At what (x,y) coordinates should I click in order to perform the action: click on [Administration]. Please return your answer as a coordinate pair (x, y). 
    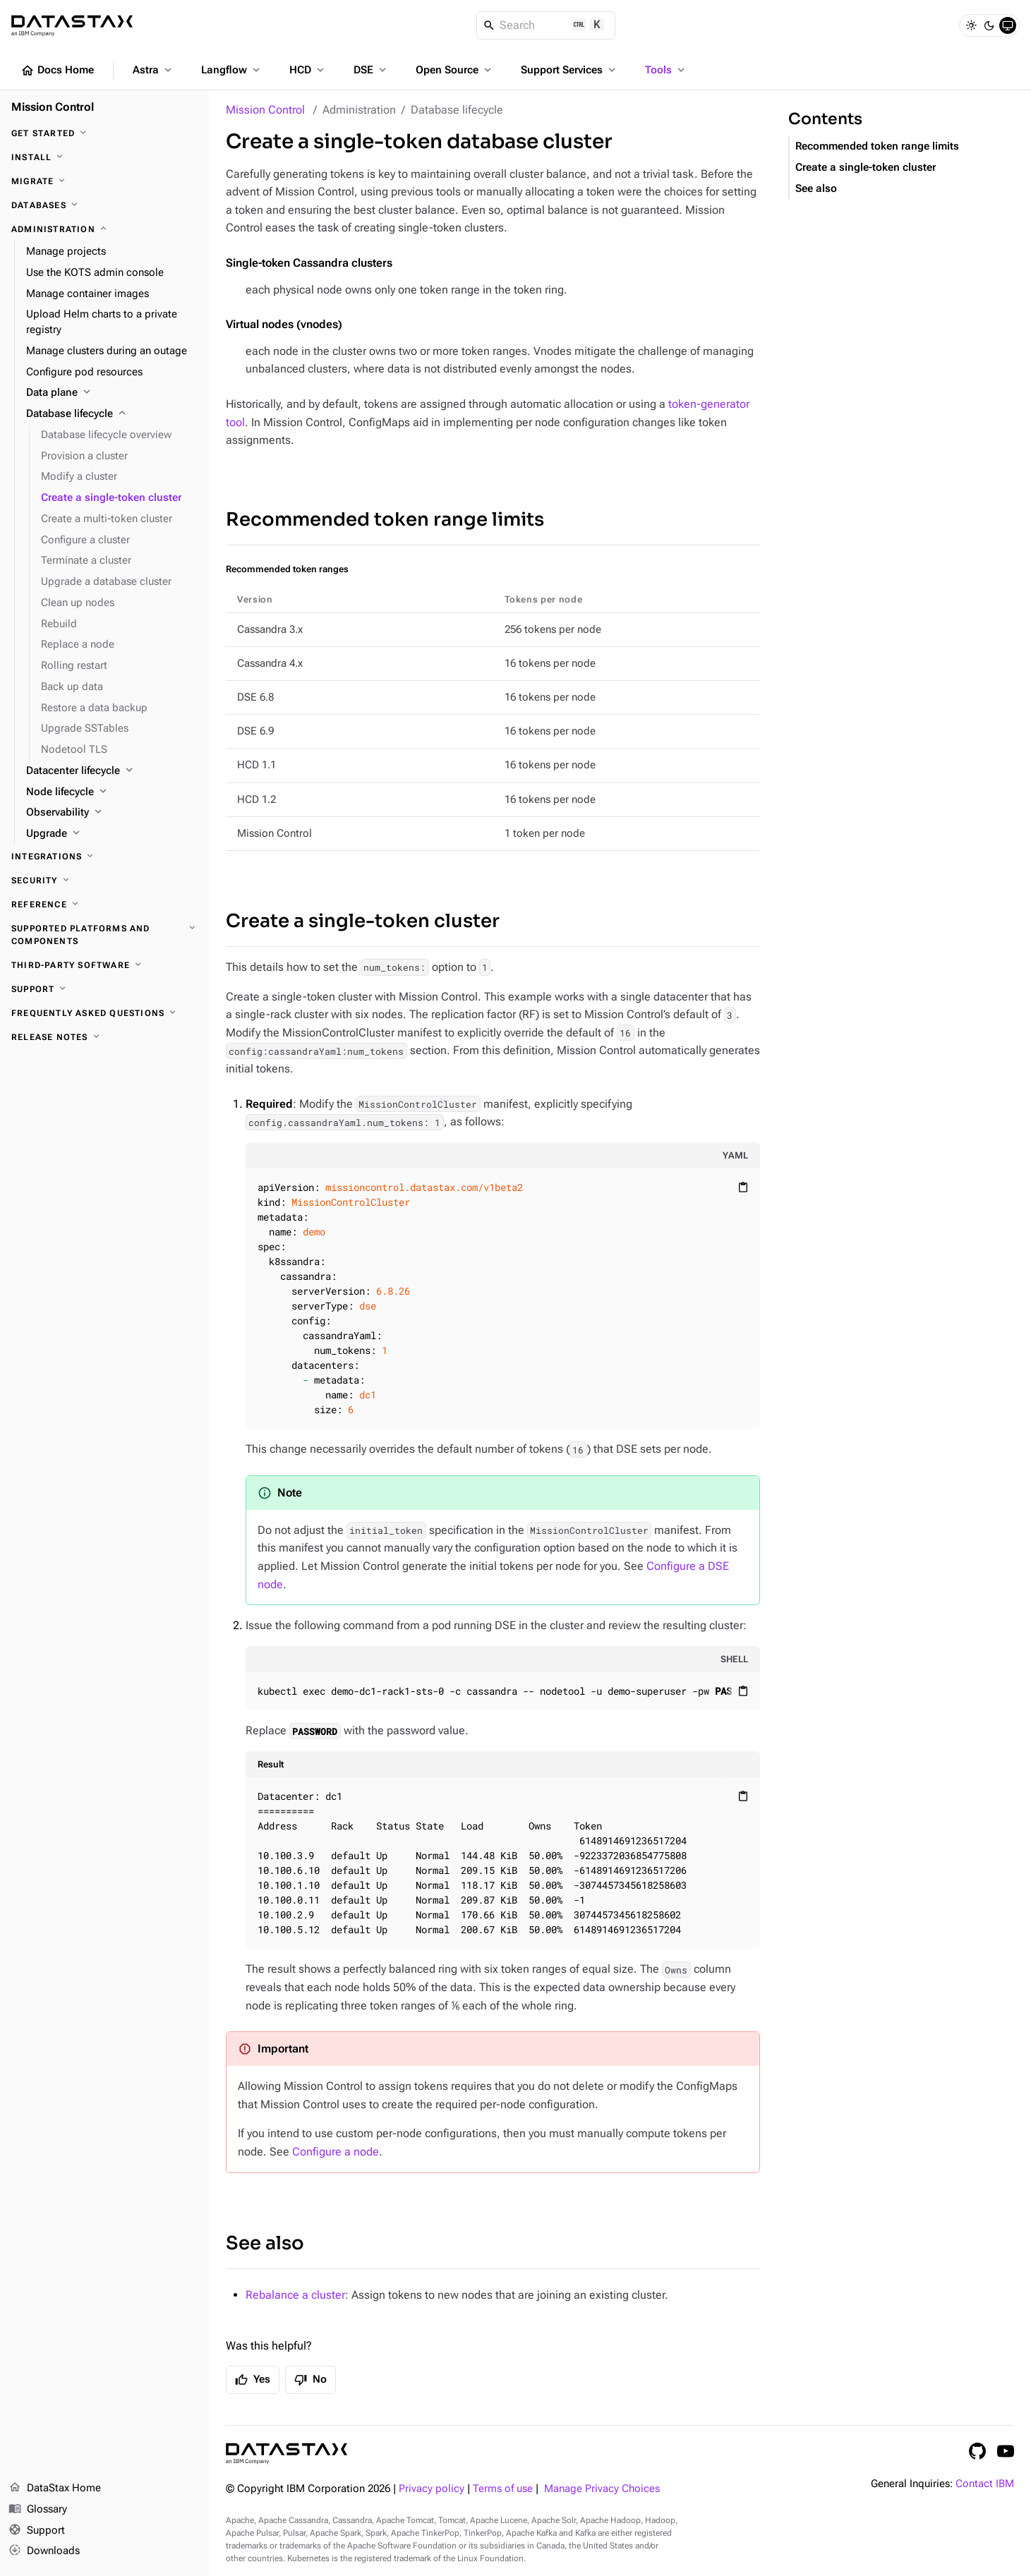
    Looking at the image, I should click on (104, 229).